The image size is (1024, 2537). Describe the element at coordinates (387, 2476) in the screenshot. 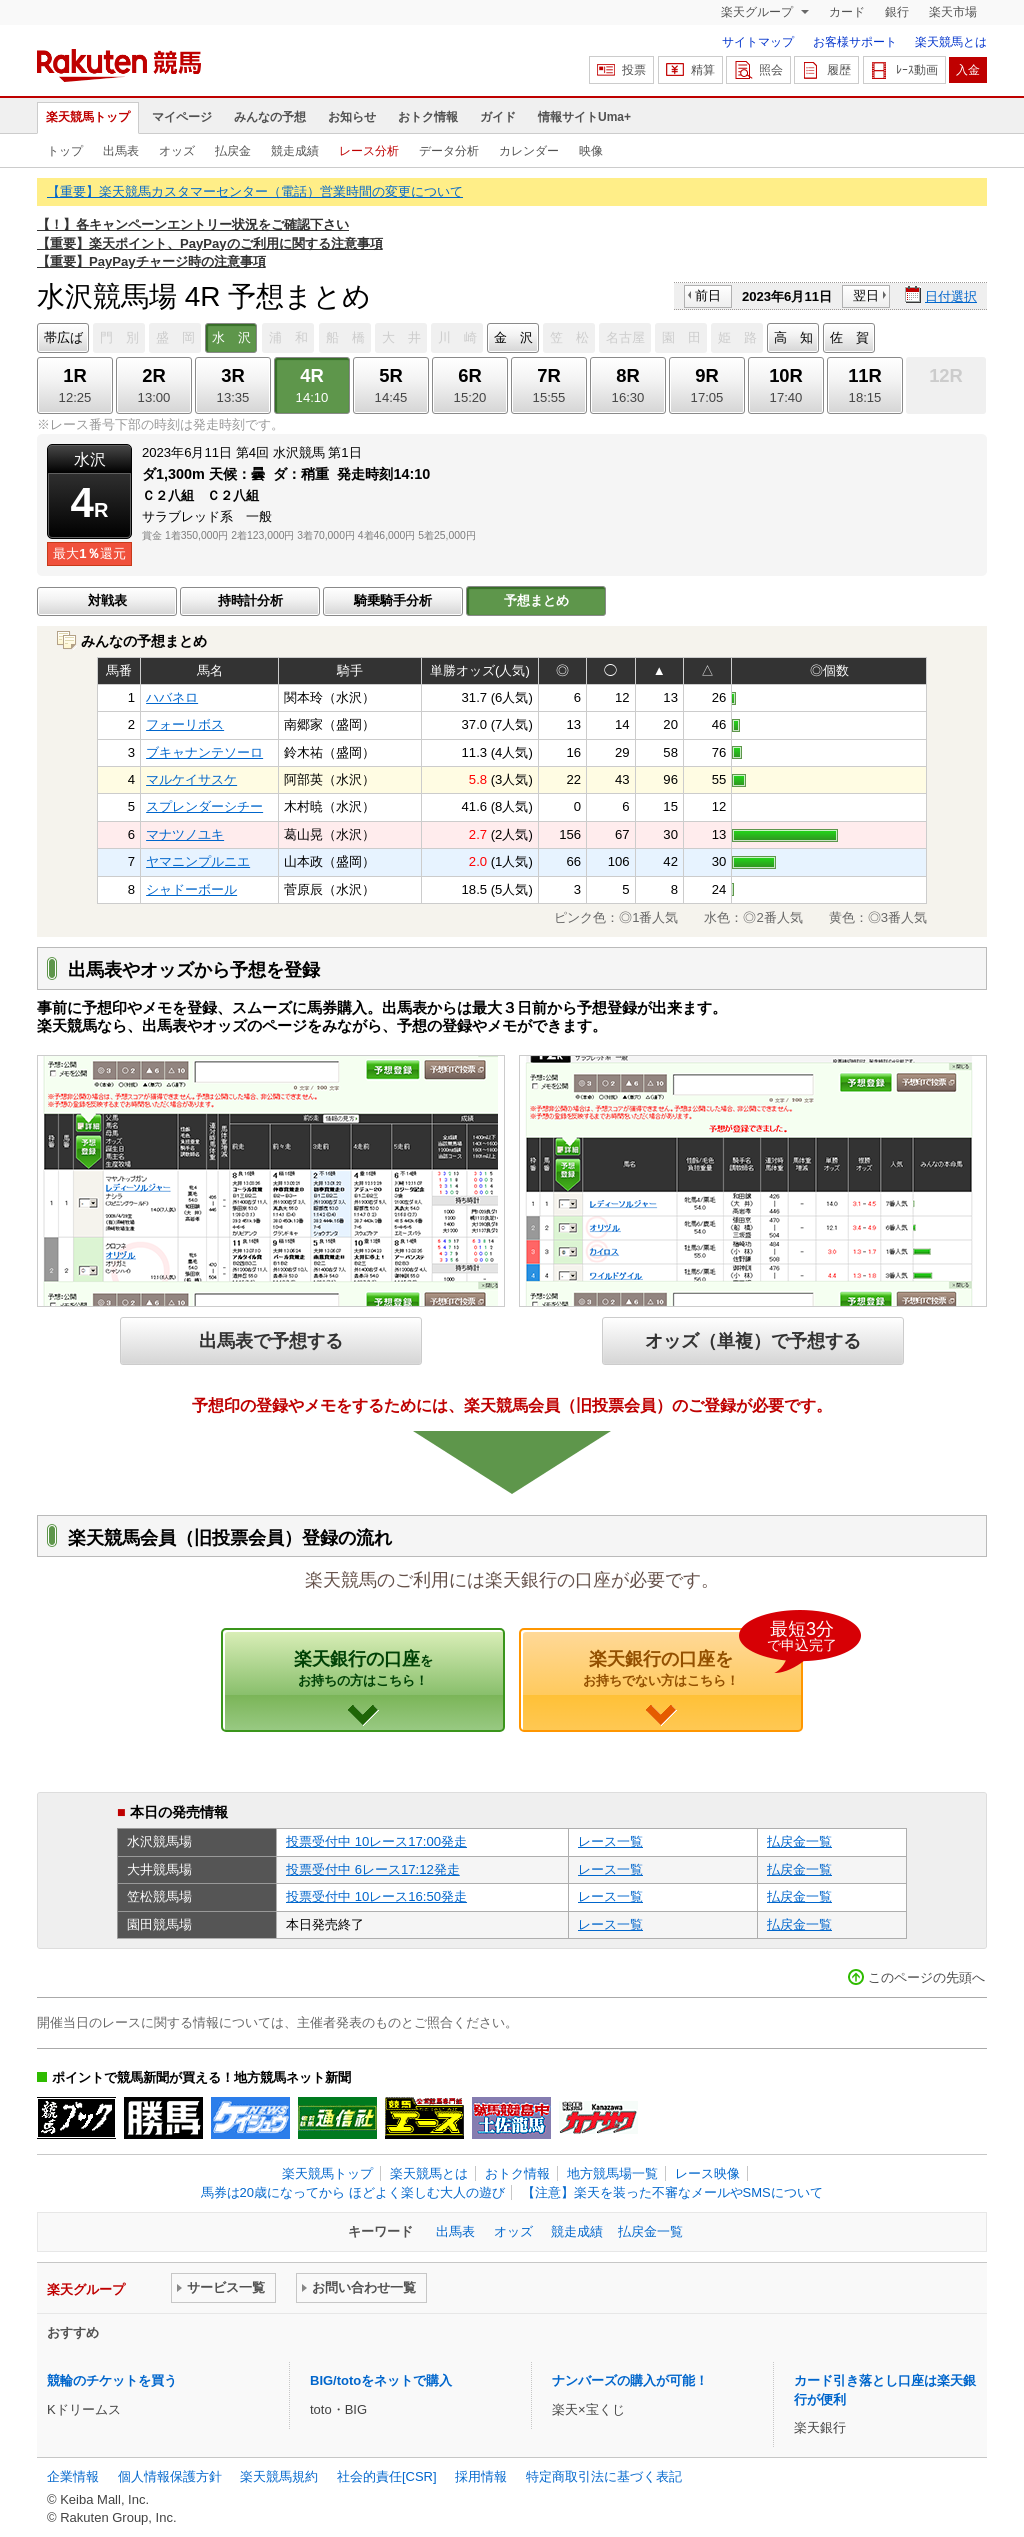

I see `社会的責任[CSR]` at that location.